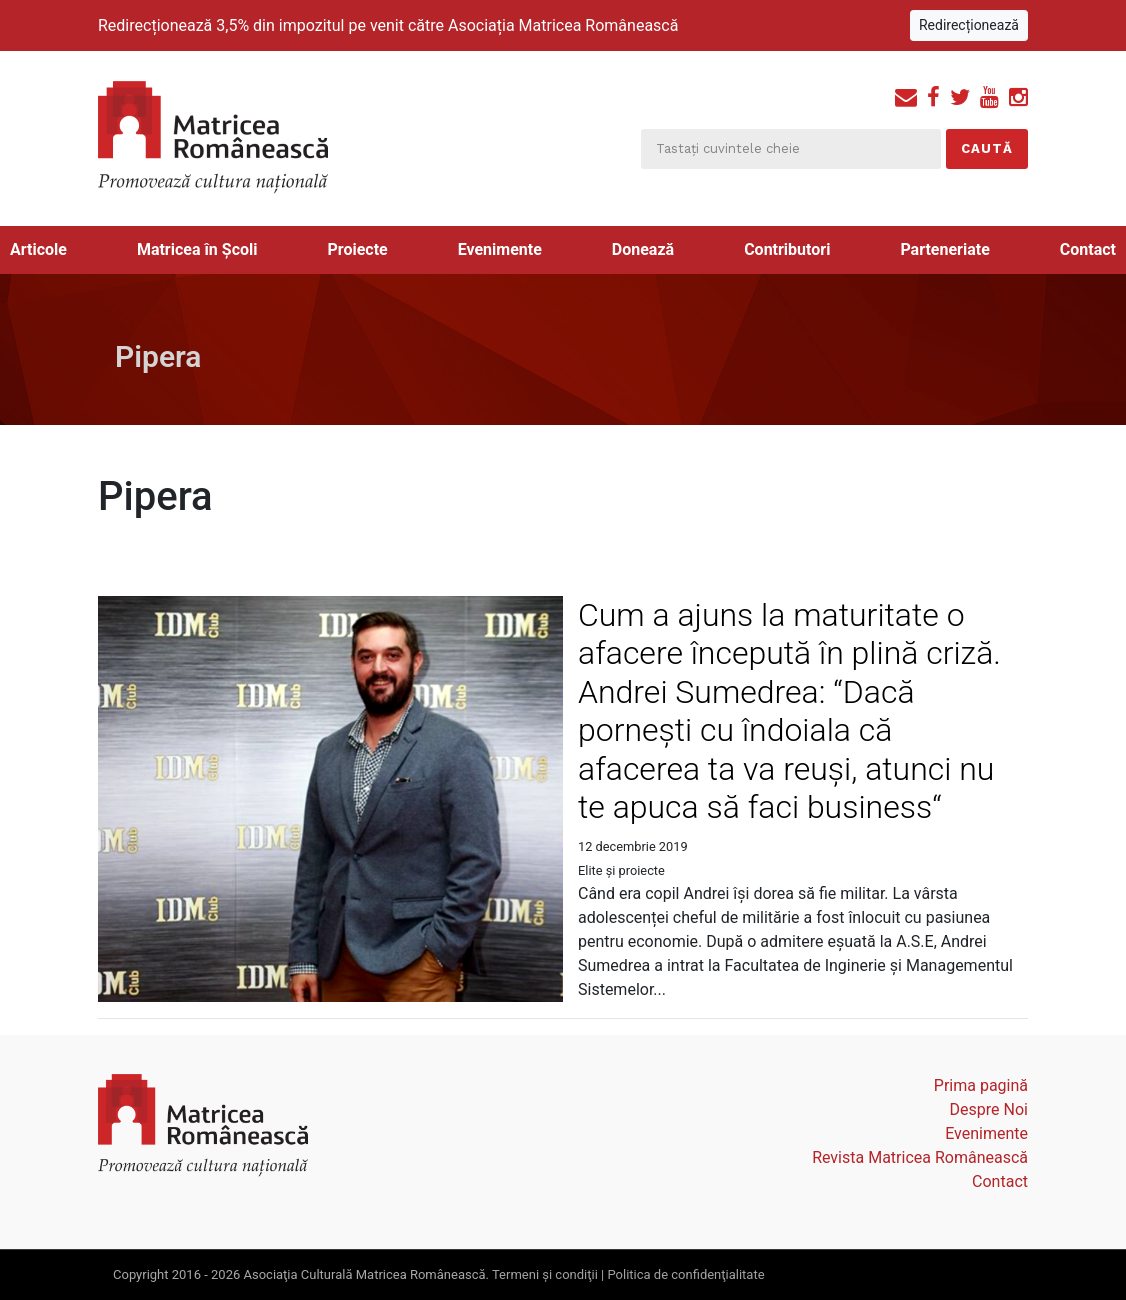 This screenshot has height=1300, width=1126. What do you see at coordinates (545, 1274) in the screenshot?
I see `Termeni şi condiţii` at bounding box center [545, 1274].